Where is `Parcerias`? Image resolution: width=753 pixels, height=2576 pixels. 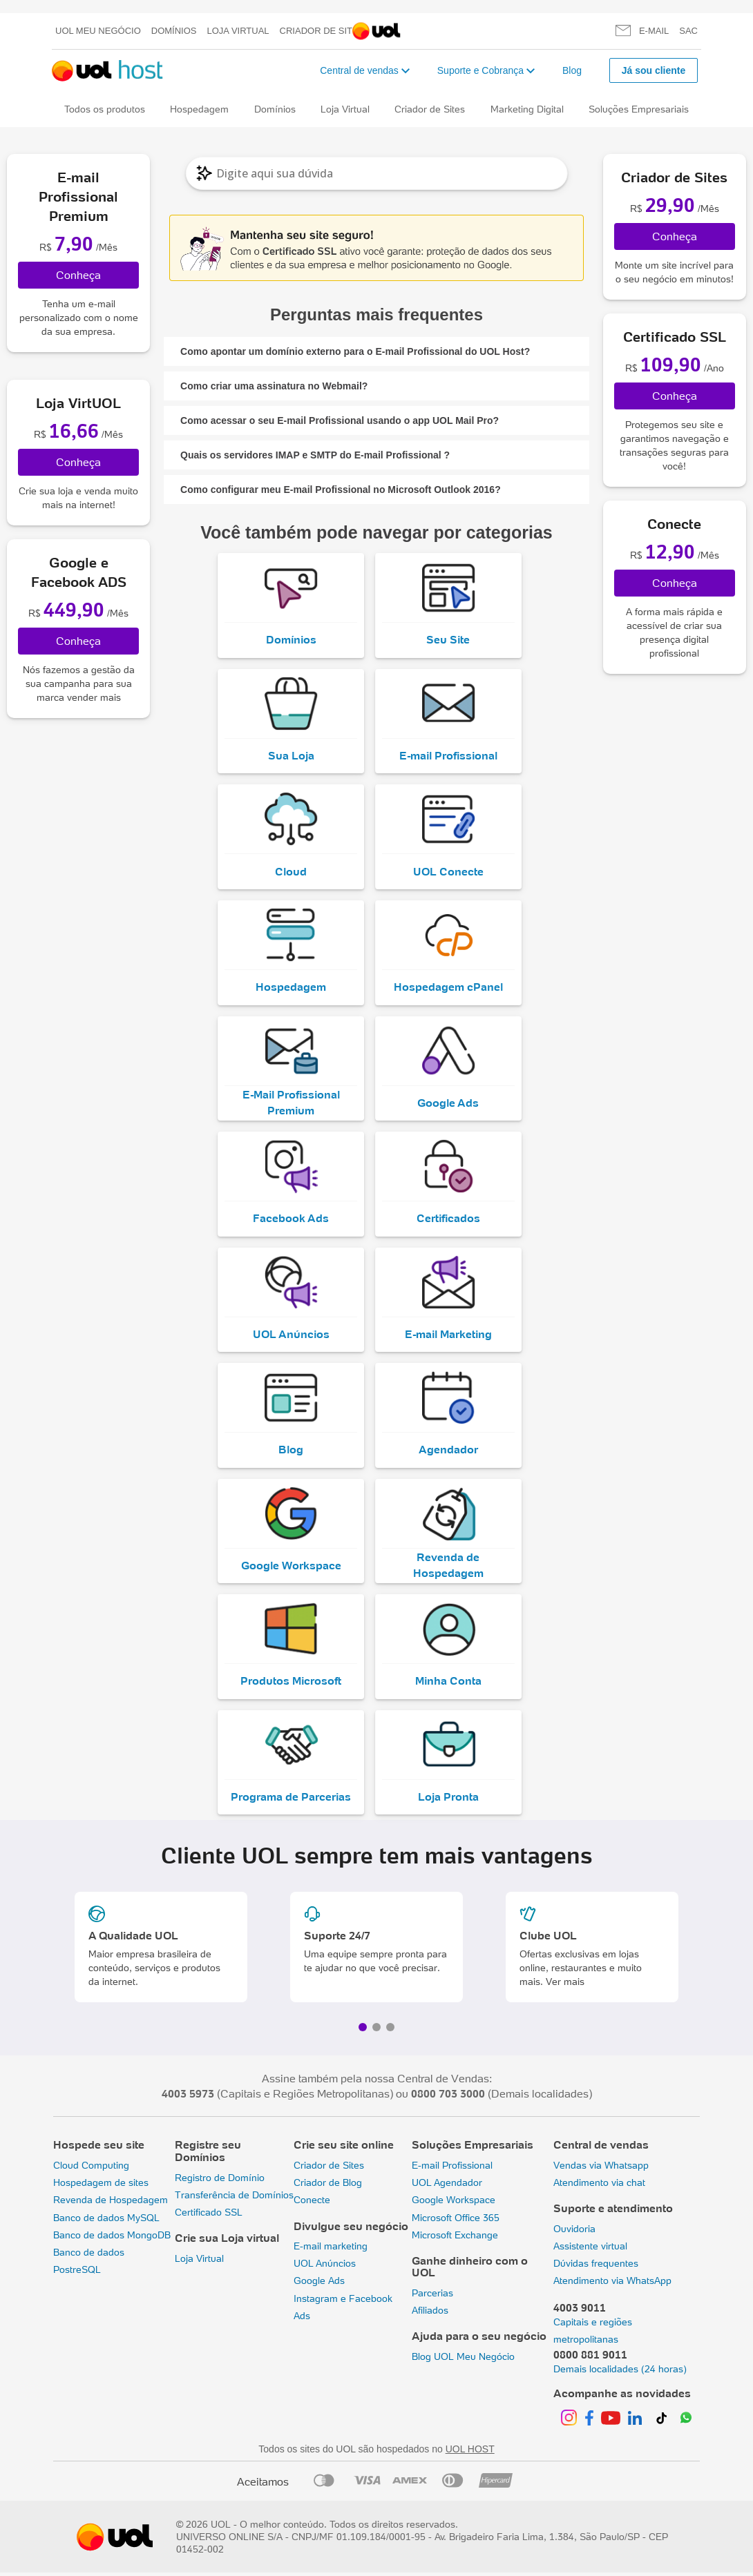 Parcerias is located at coordinates (432, 2296).